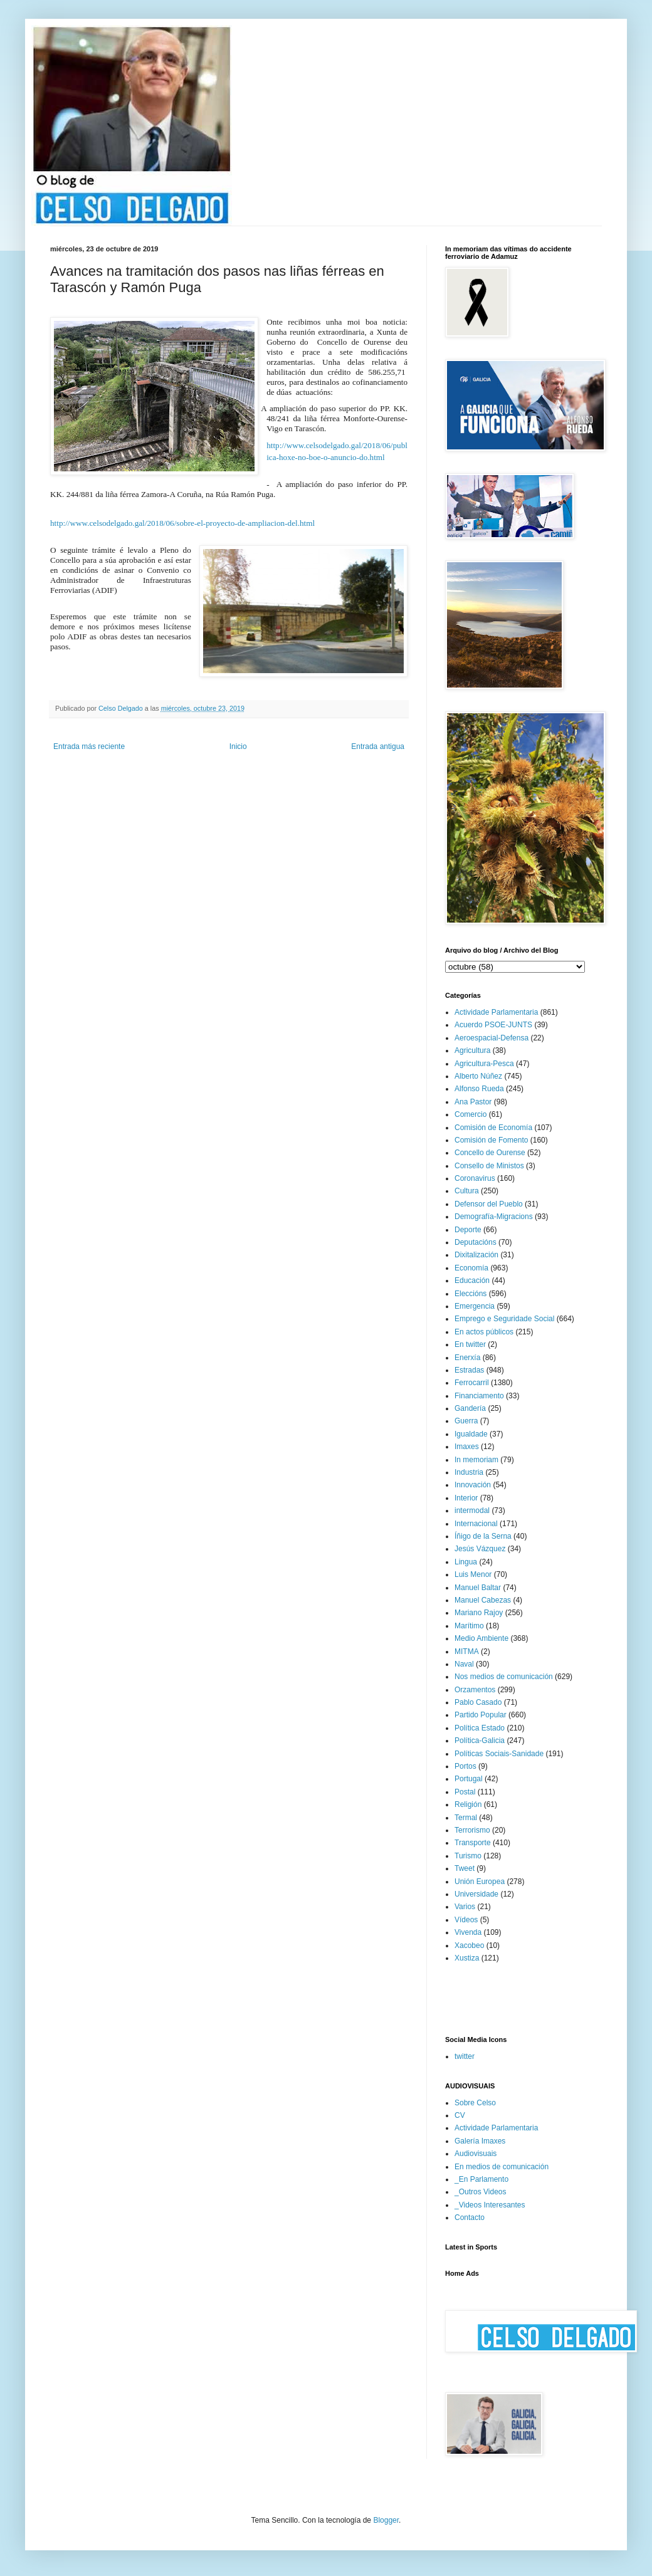  I want to click on Ferrocarril, so click(472, 1382).